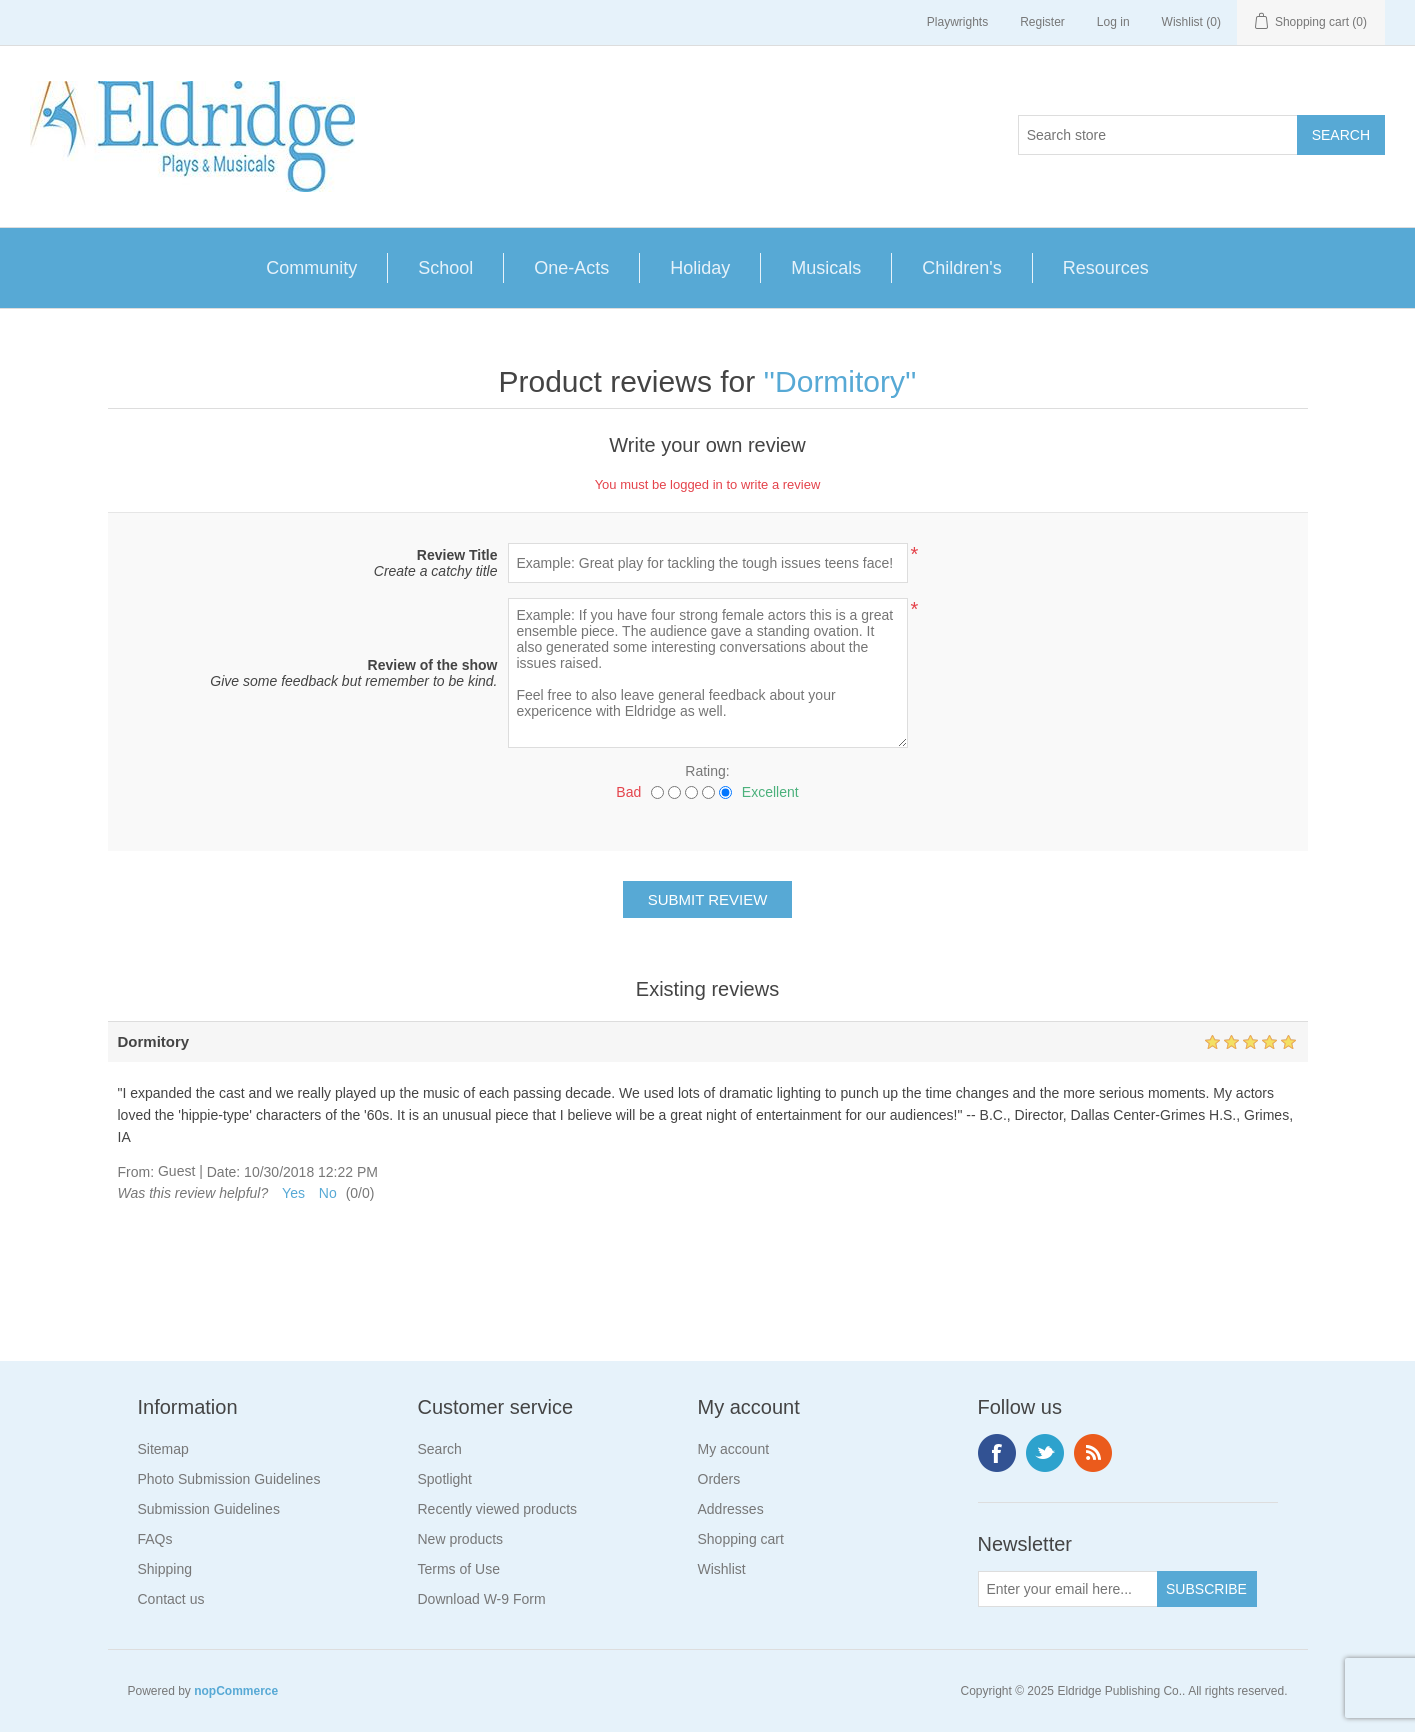 This screenshot has width=1415, height=1732. What do you see at coordinates (311, 268) in the screenshot?
I see `Community` at bounding box center [311, 268].